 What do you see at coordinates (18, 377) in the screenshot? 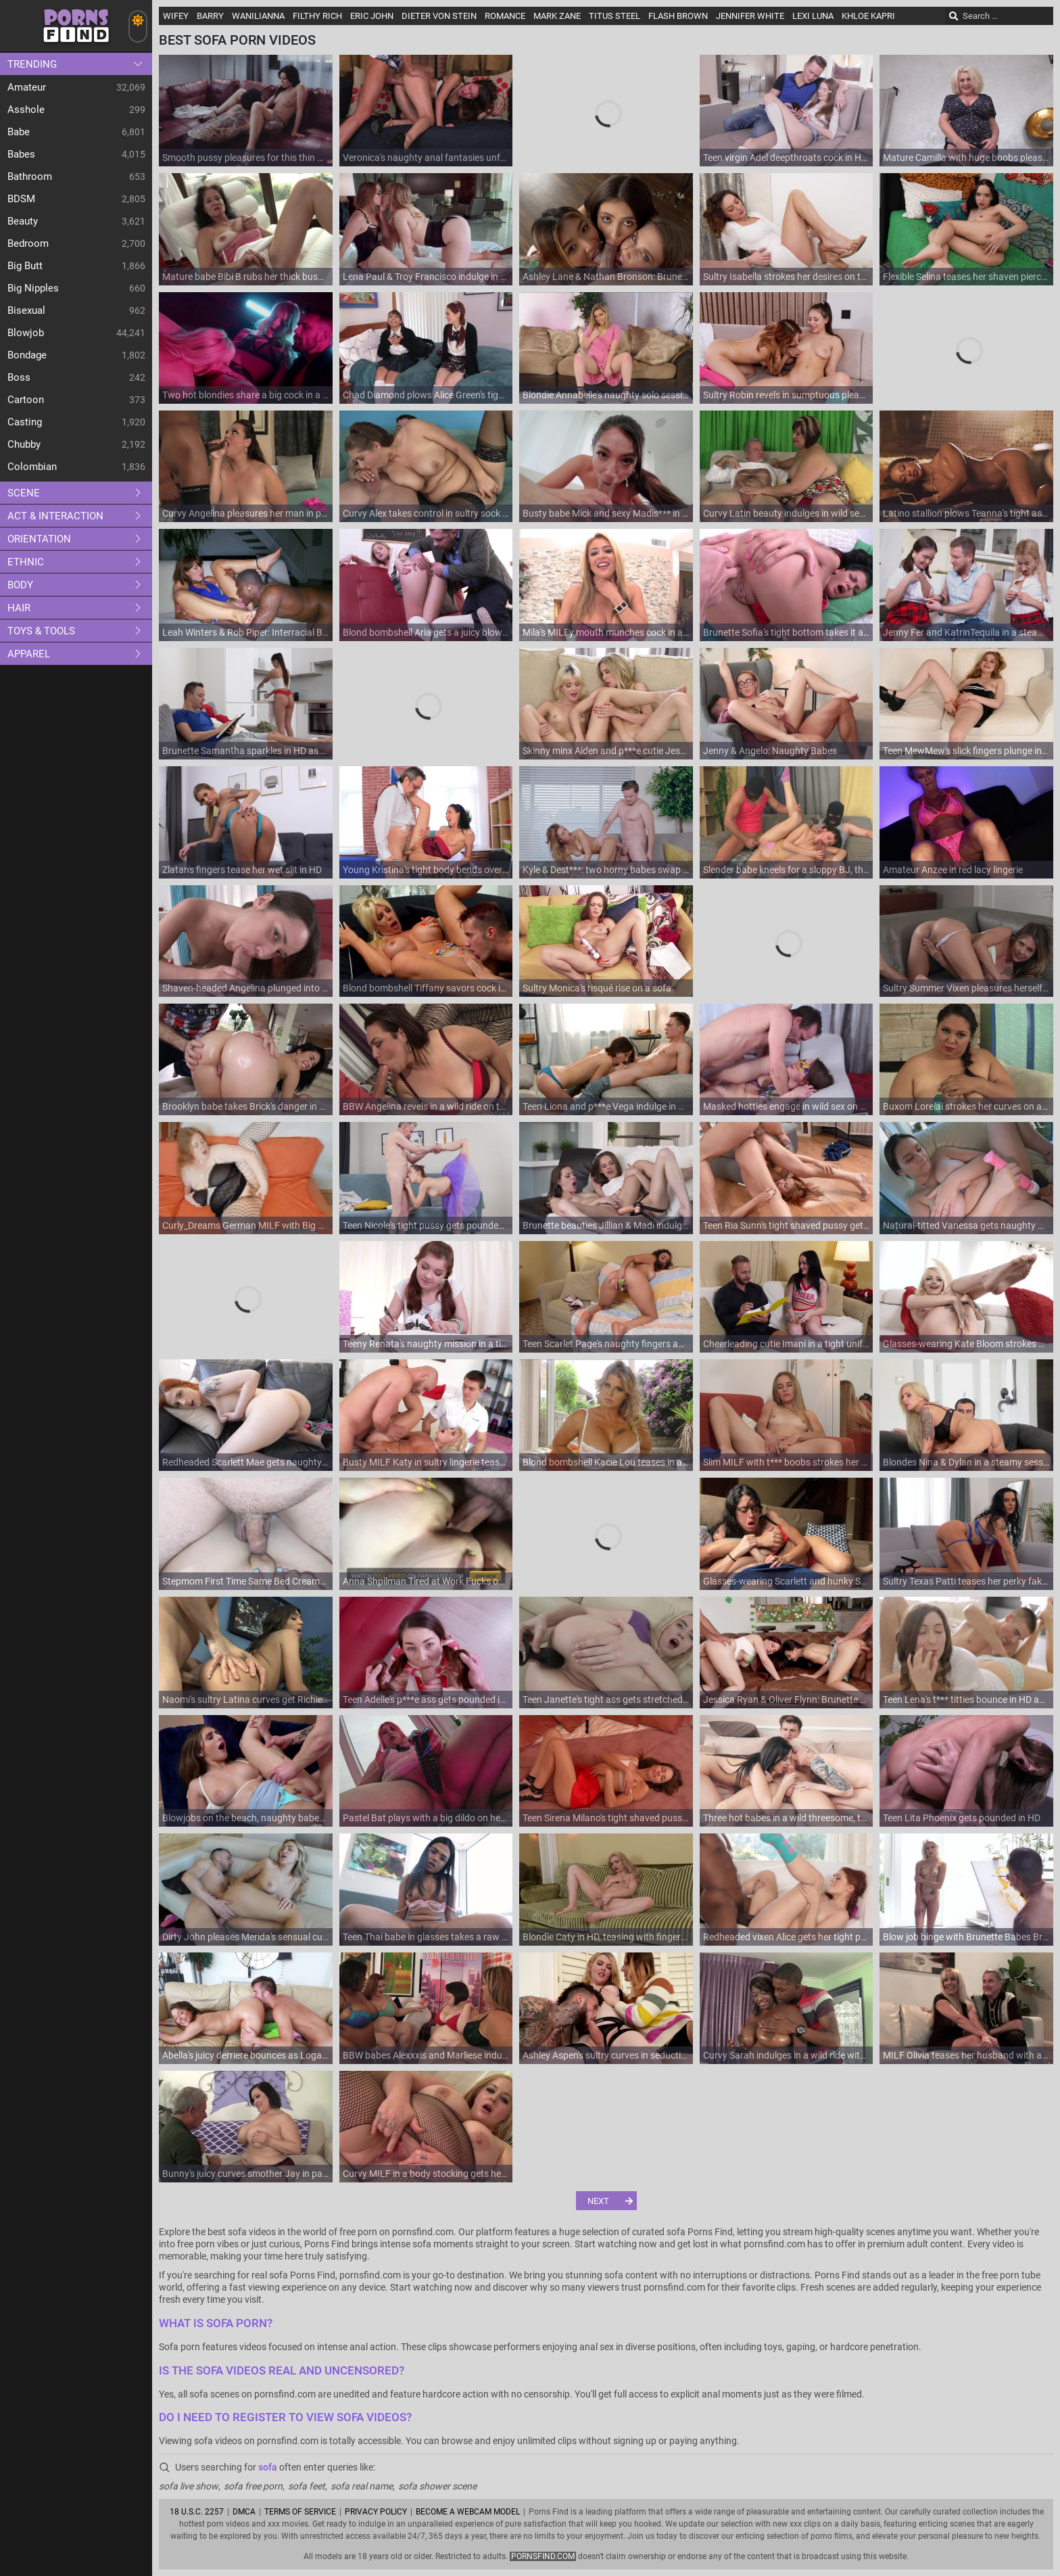
I see `Boss` at bounding box center [18, 377].